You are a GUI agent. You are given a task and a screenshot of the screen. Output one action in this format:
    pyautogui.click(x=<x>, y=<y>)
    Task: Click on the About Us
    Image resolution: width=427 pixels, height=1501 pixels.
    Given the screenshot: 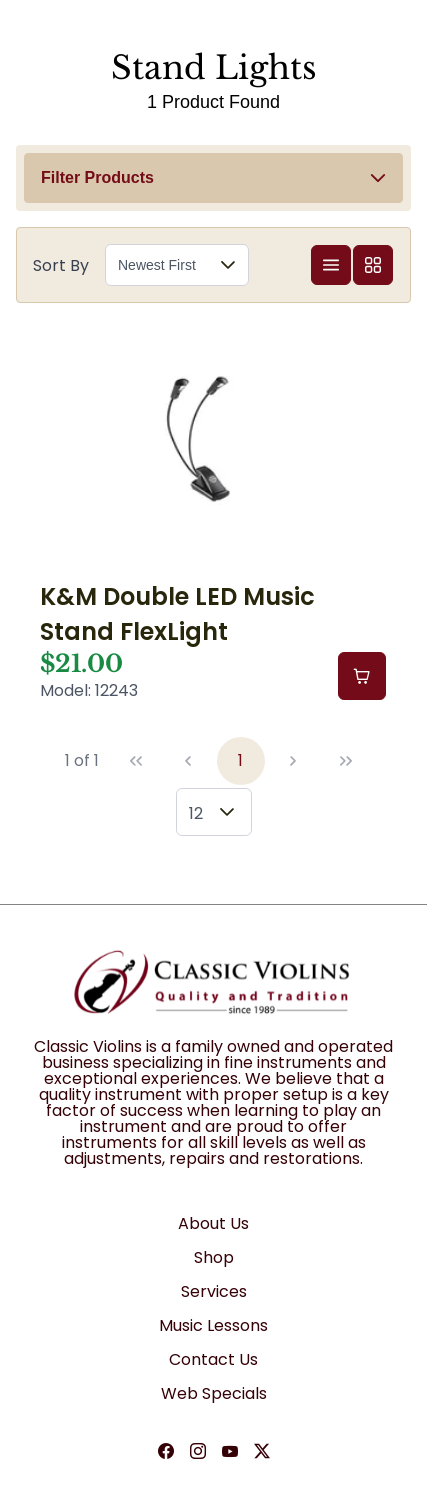 What is the action you would take?
    pyautogui.click(x=213, y=1223)
    